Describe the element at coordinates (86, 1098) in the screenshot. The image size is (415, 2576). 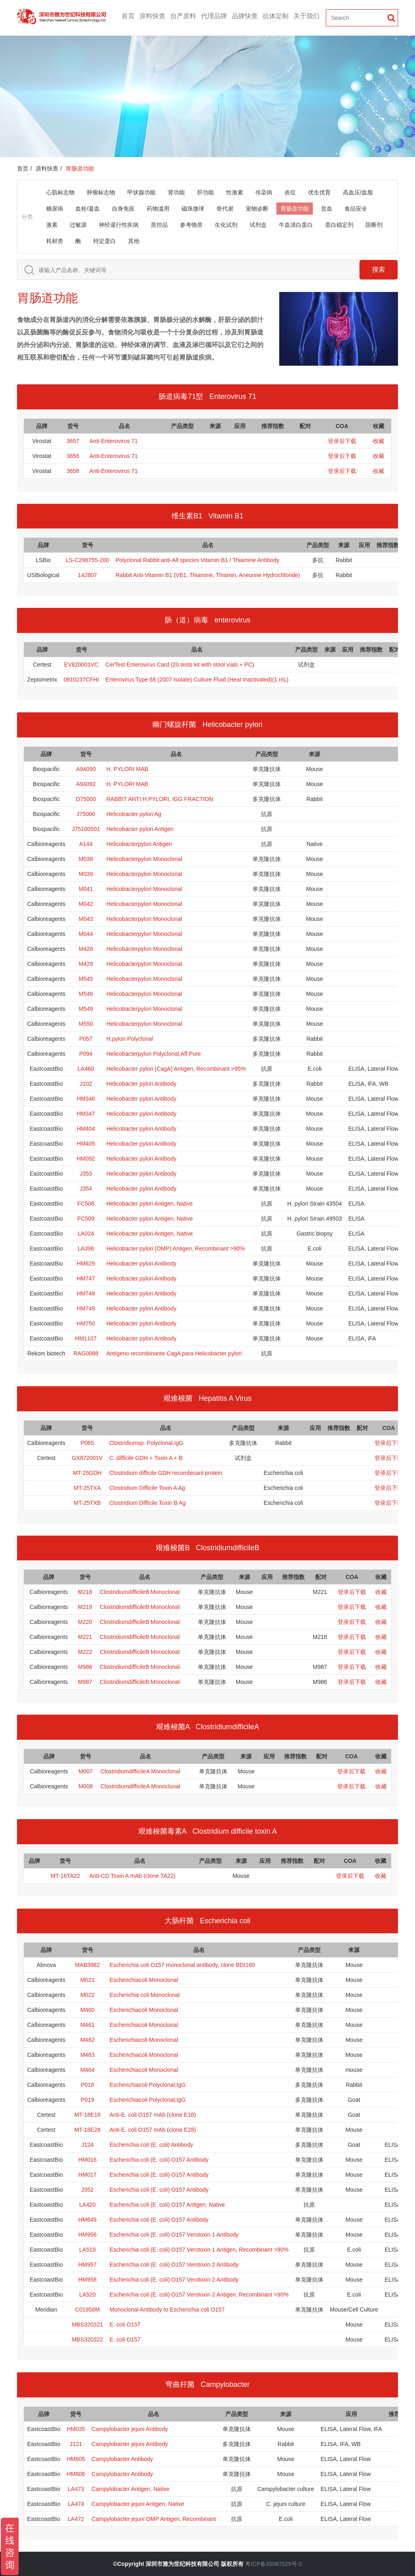
I see `HM346` at that location.